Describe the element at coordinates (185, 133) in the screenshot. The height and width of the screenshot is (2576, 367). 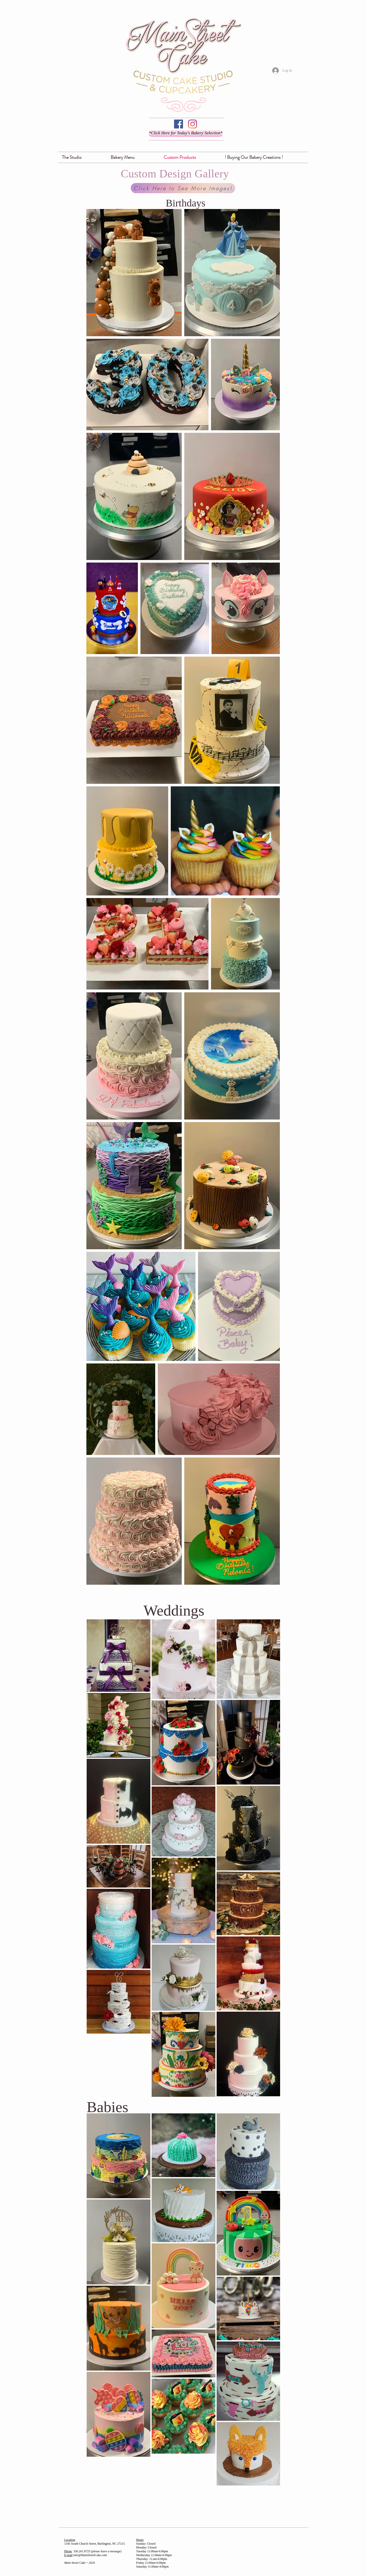
I see `[*Click Here for Today's Bakery Selection*]` at that location.